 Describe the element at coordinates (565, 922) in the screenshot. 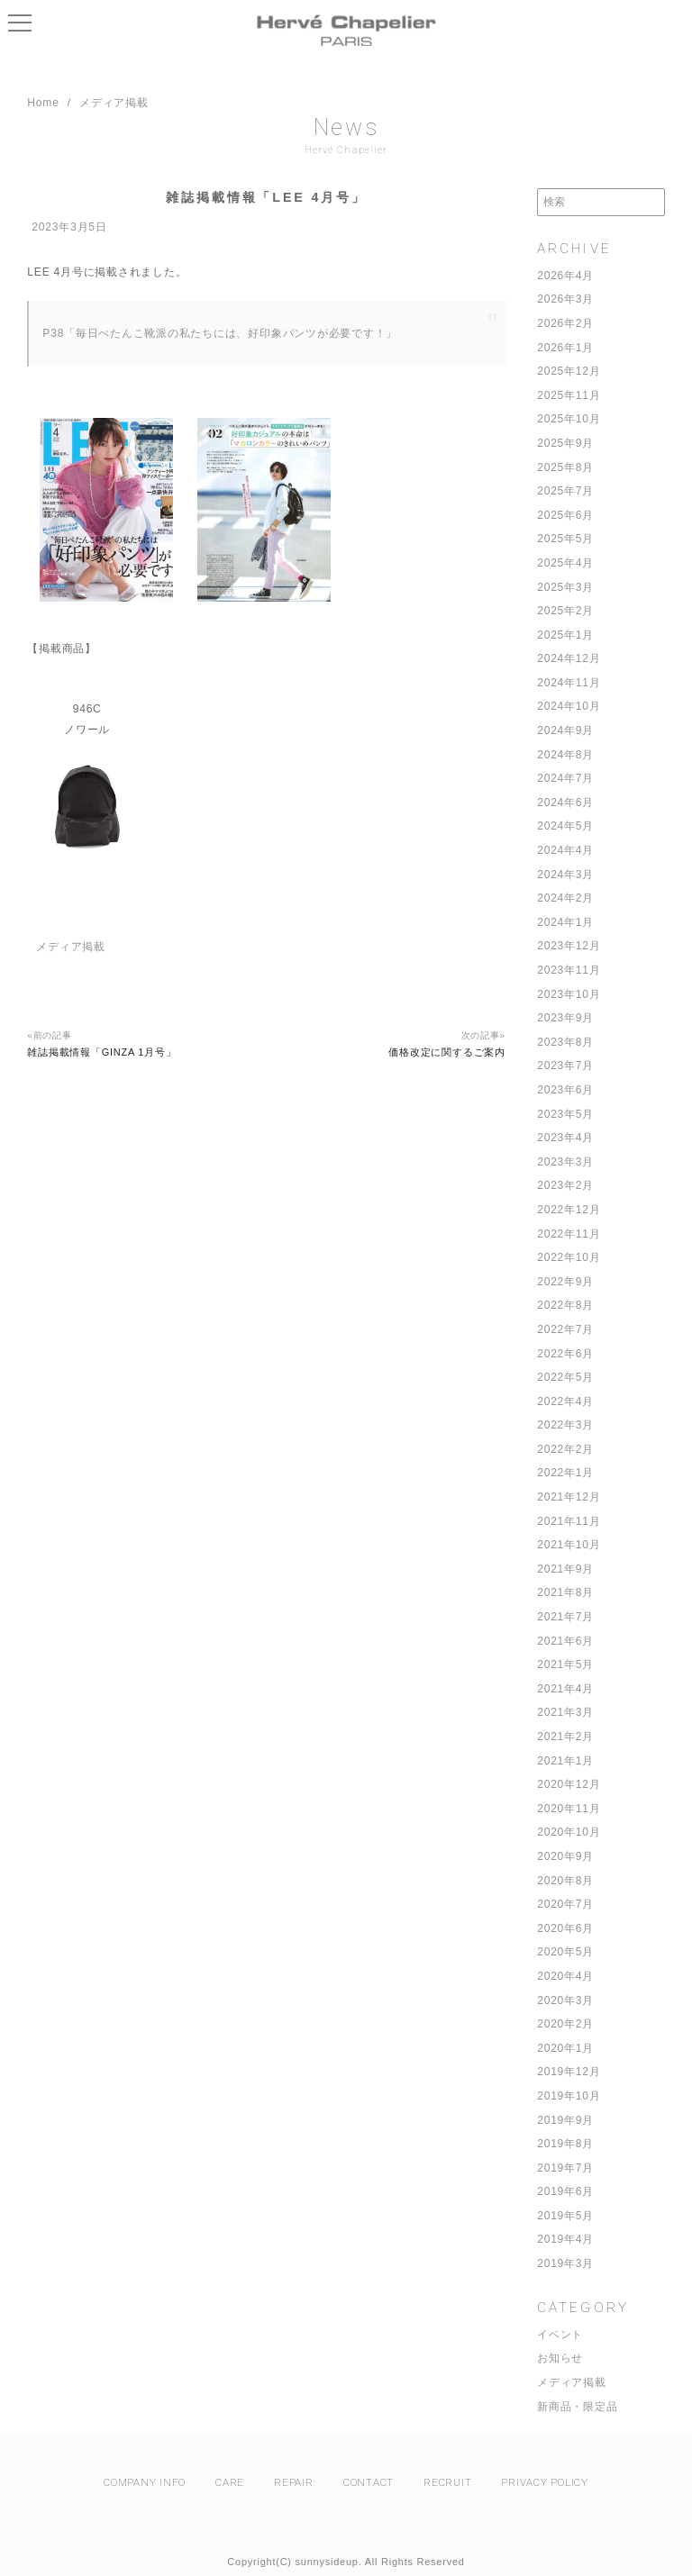

I see `2024年1月` at that location.